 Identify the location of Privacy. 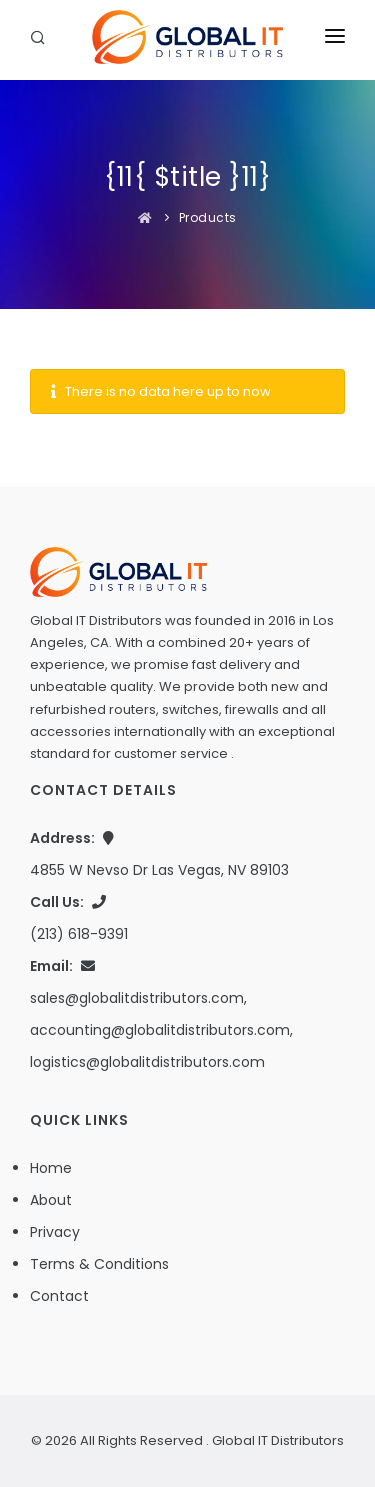
(55, 1232).